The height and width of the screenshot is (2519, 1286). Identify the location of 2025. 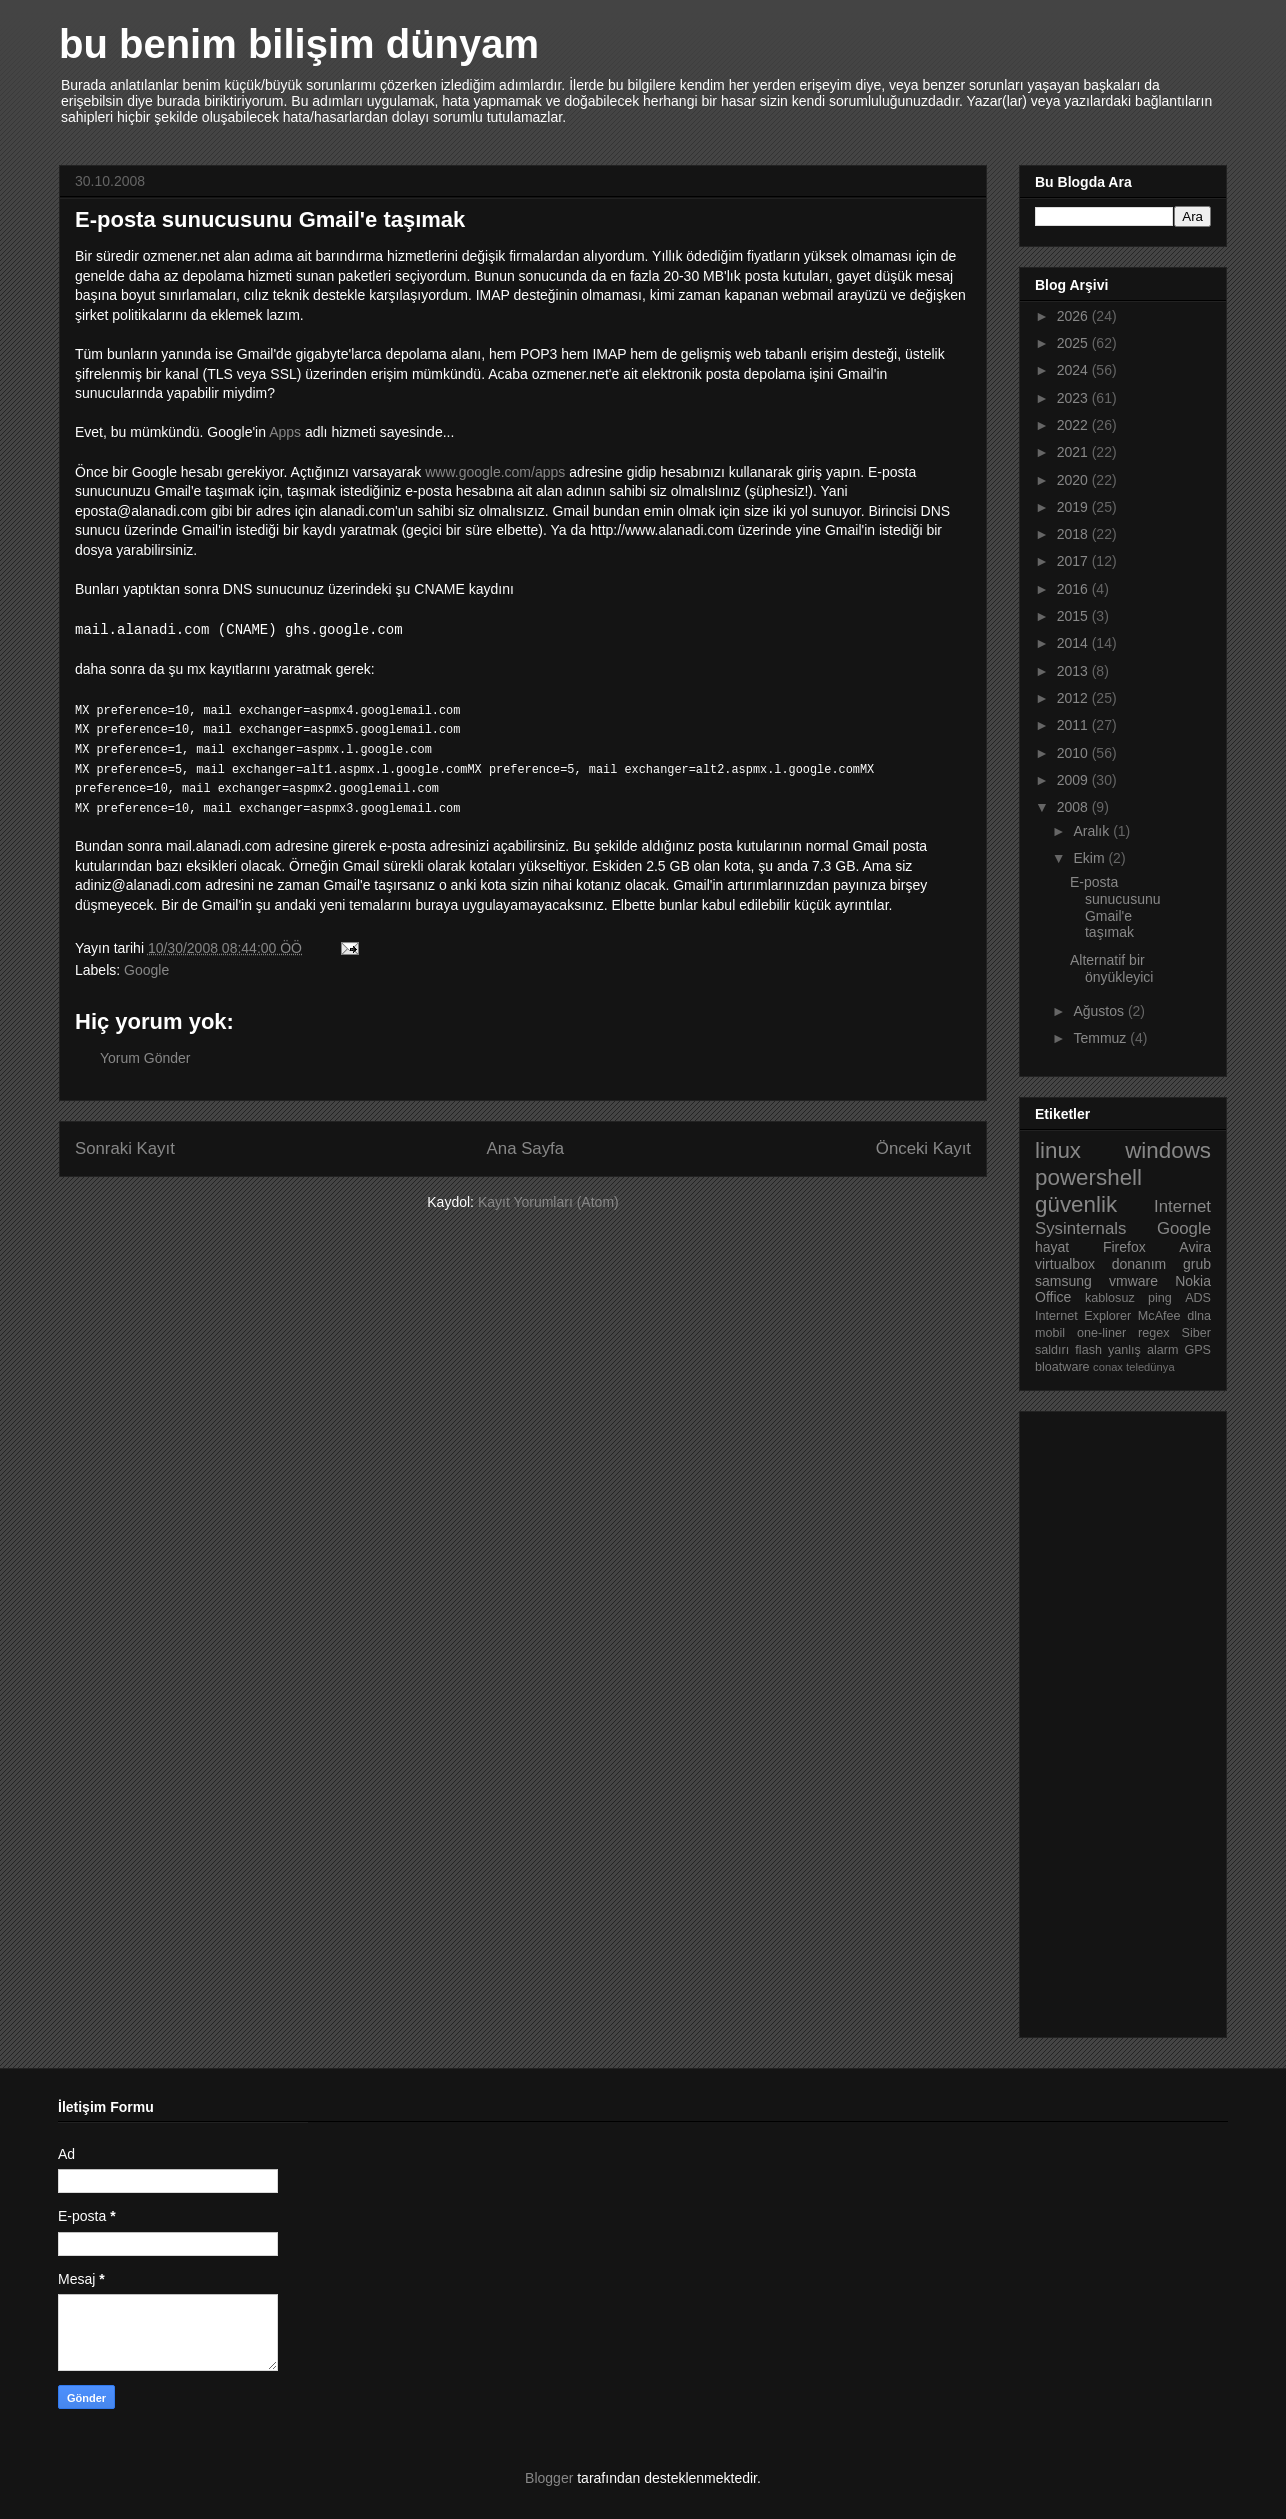
(1074, 343).